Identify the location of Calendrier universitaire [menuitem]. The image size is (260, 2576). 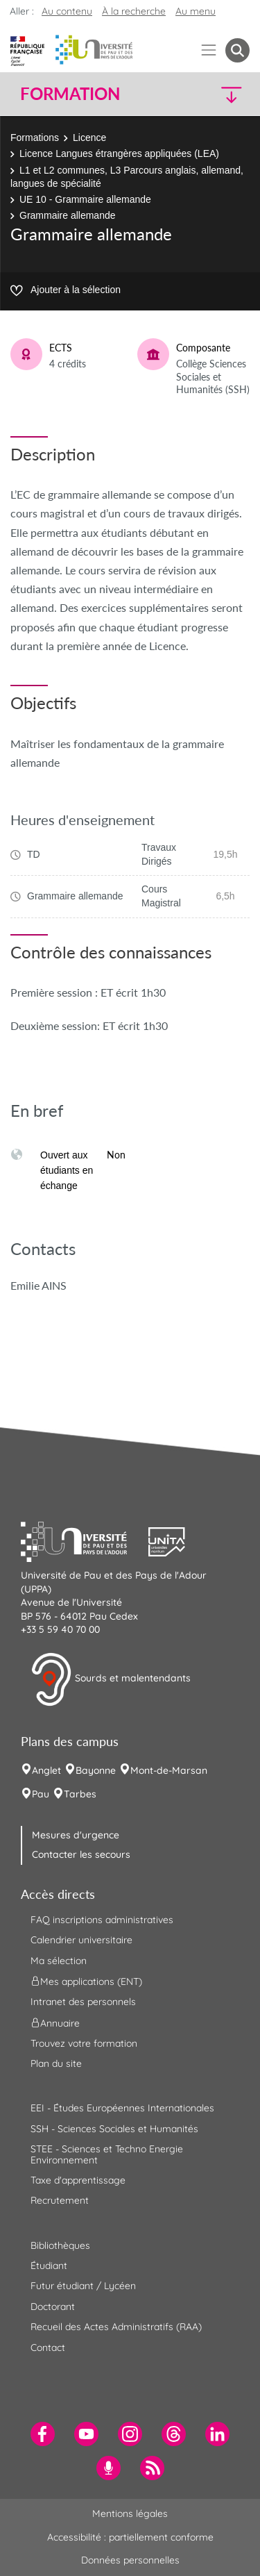
(81, 1940).